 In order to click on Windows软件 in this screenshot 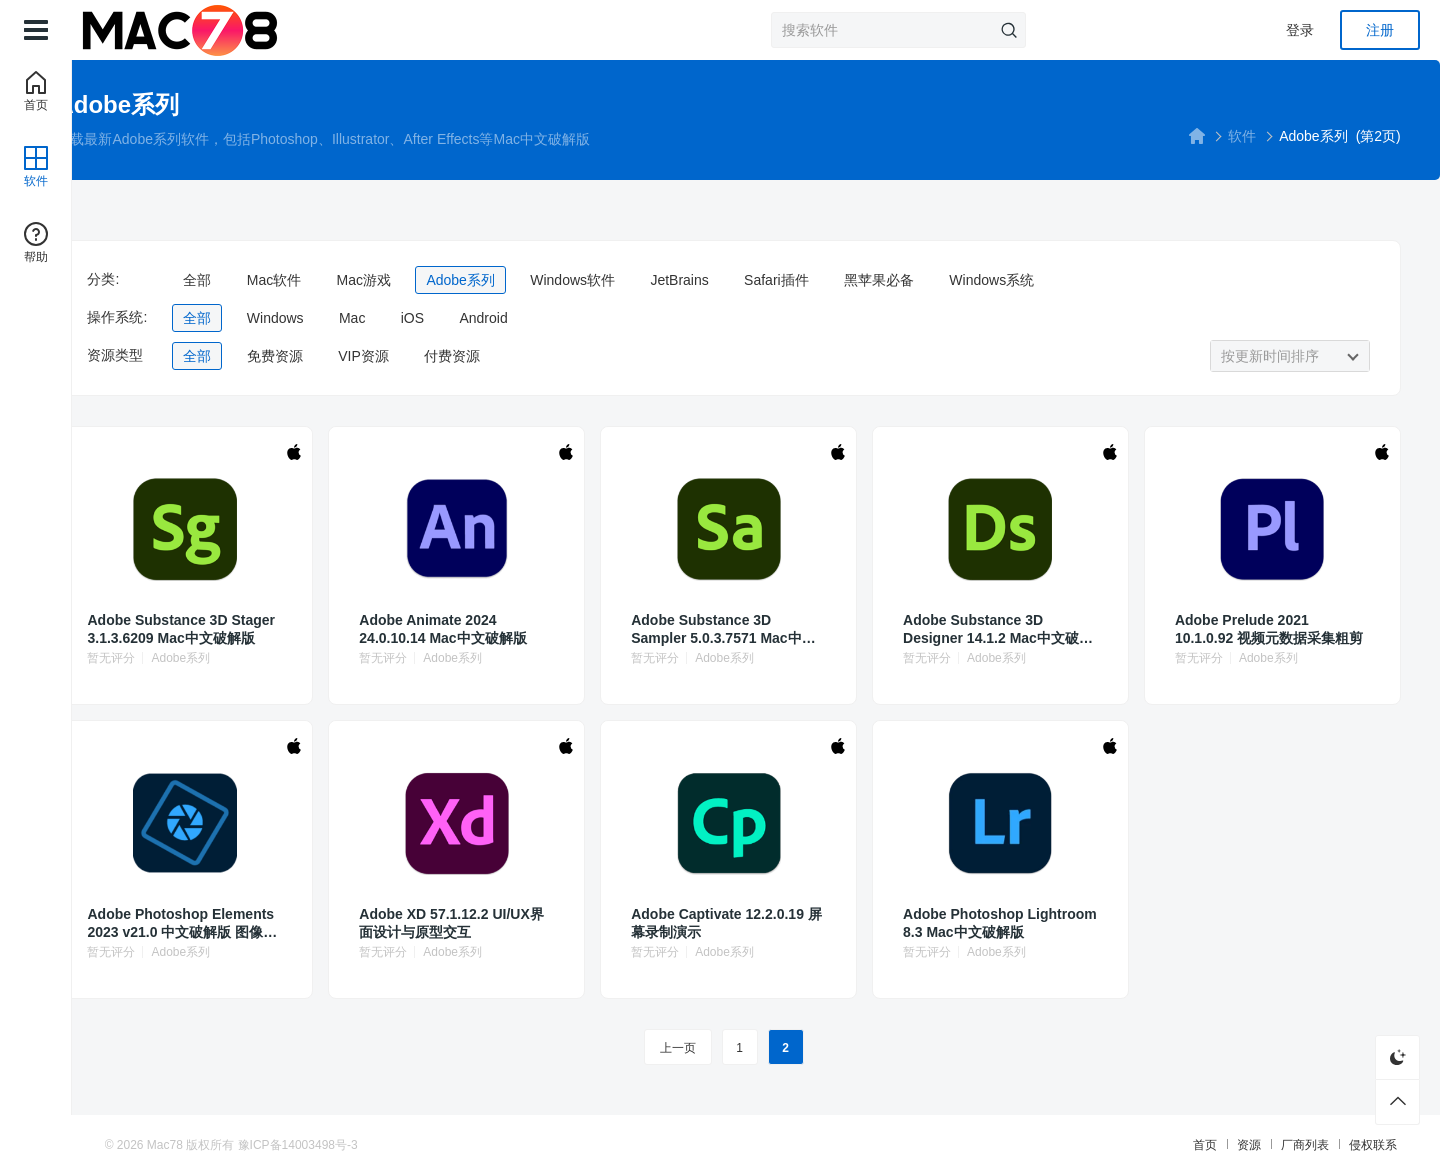, I will do `click(724, 280)`.